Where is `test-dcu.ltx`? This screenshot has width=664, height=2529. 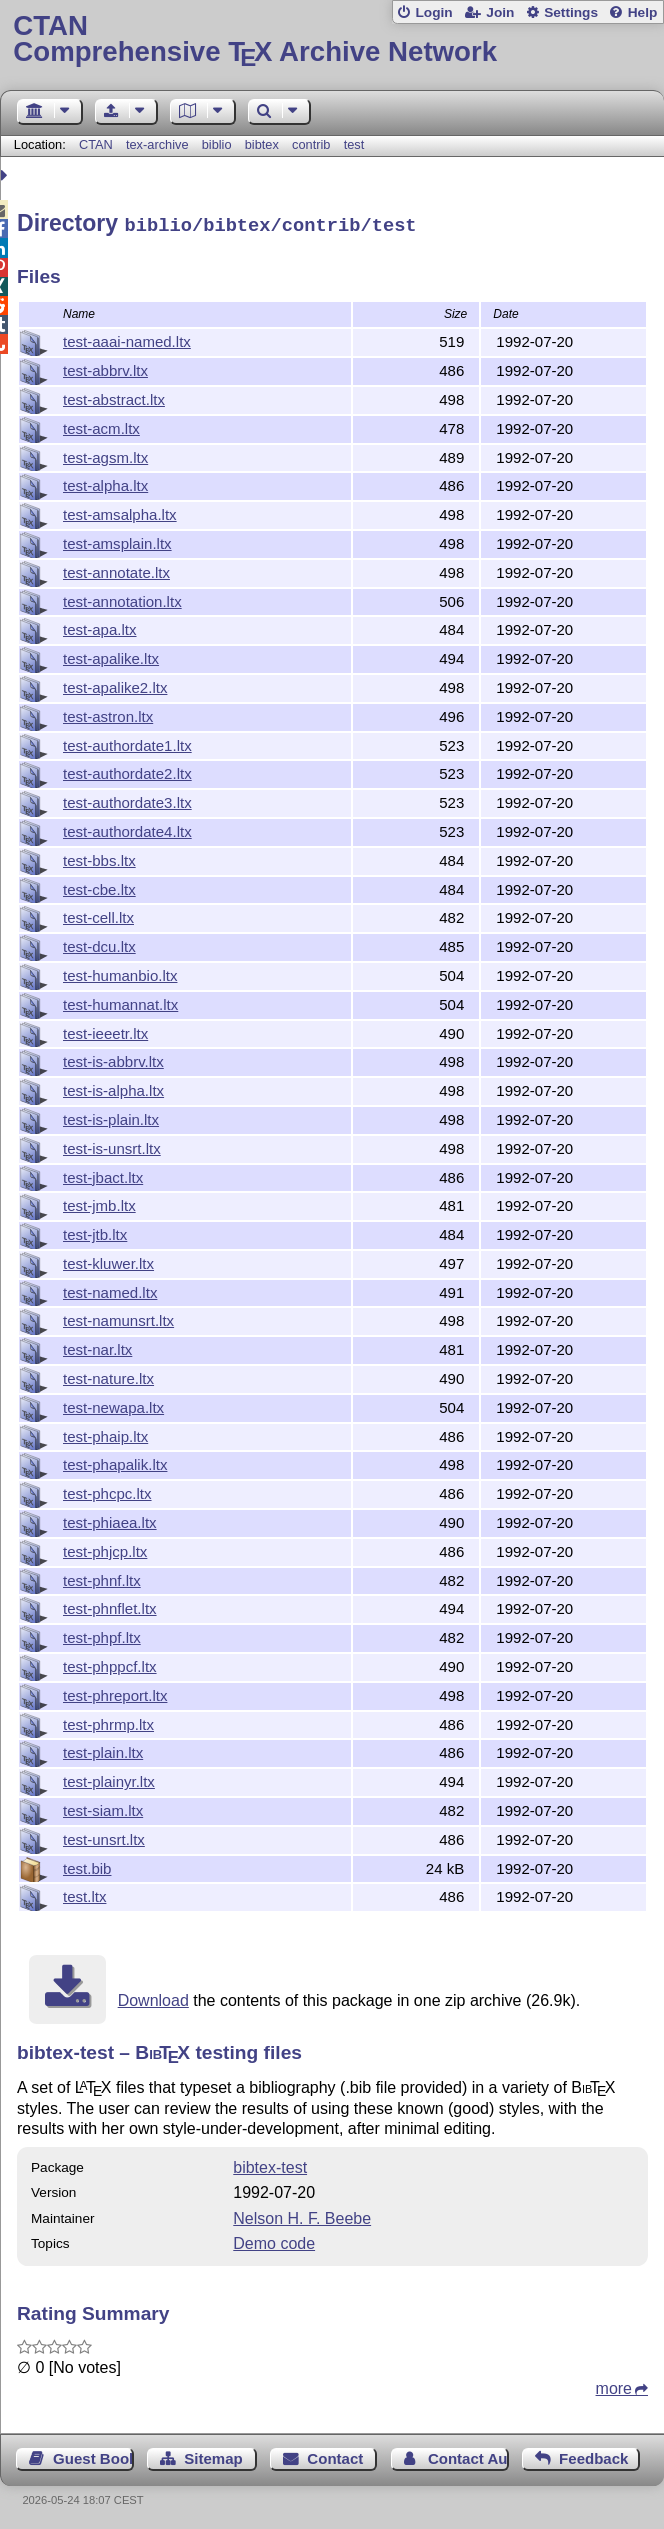
test-dcu.ltx is located at coordinates (99, 943).